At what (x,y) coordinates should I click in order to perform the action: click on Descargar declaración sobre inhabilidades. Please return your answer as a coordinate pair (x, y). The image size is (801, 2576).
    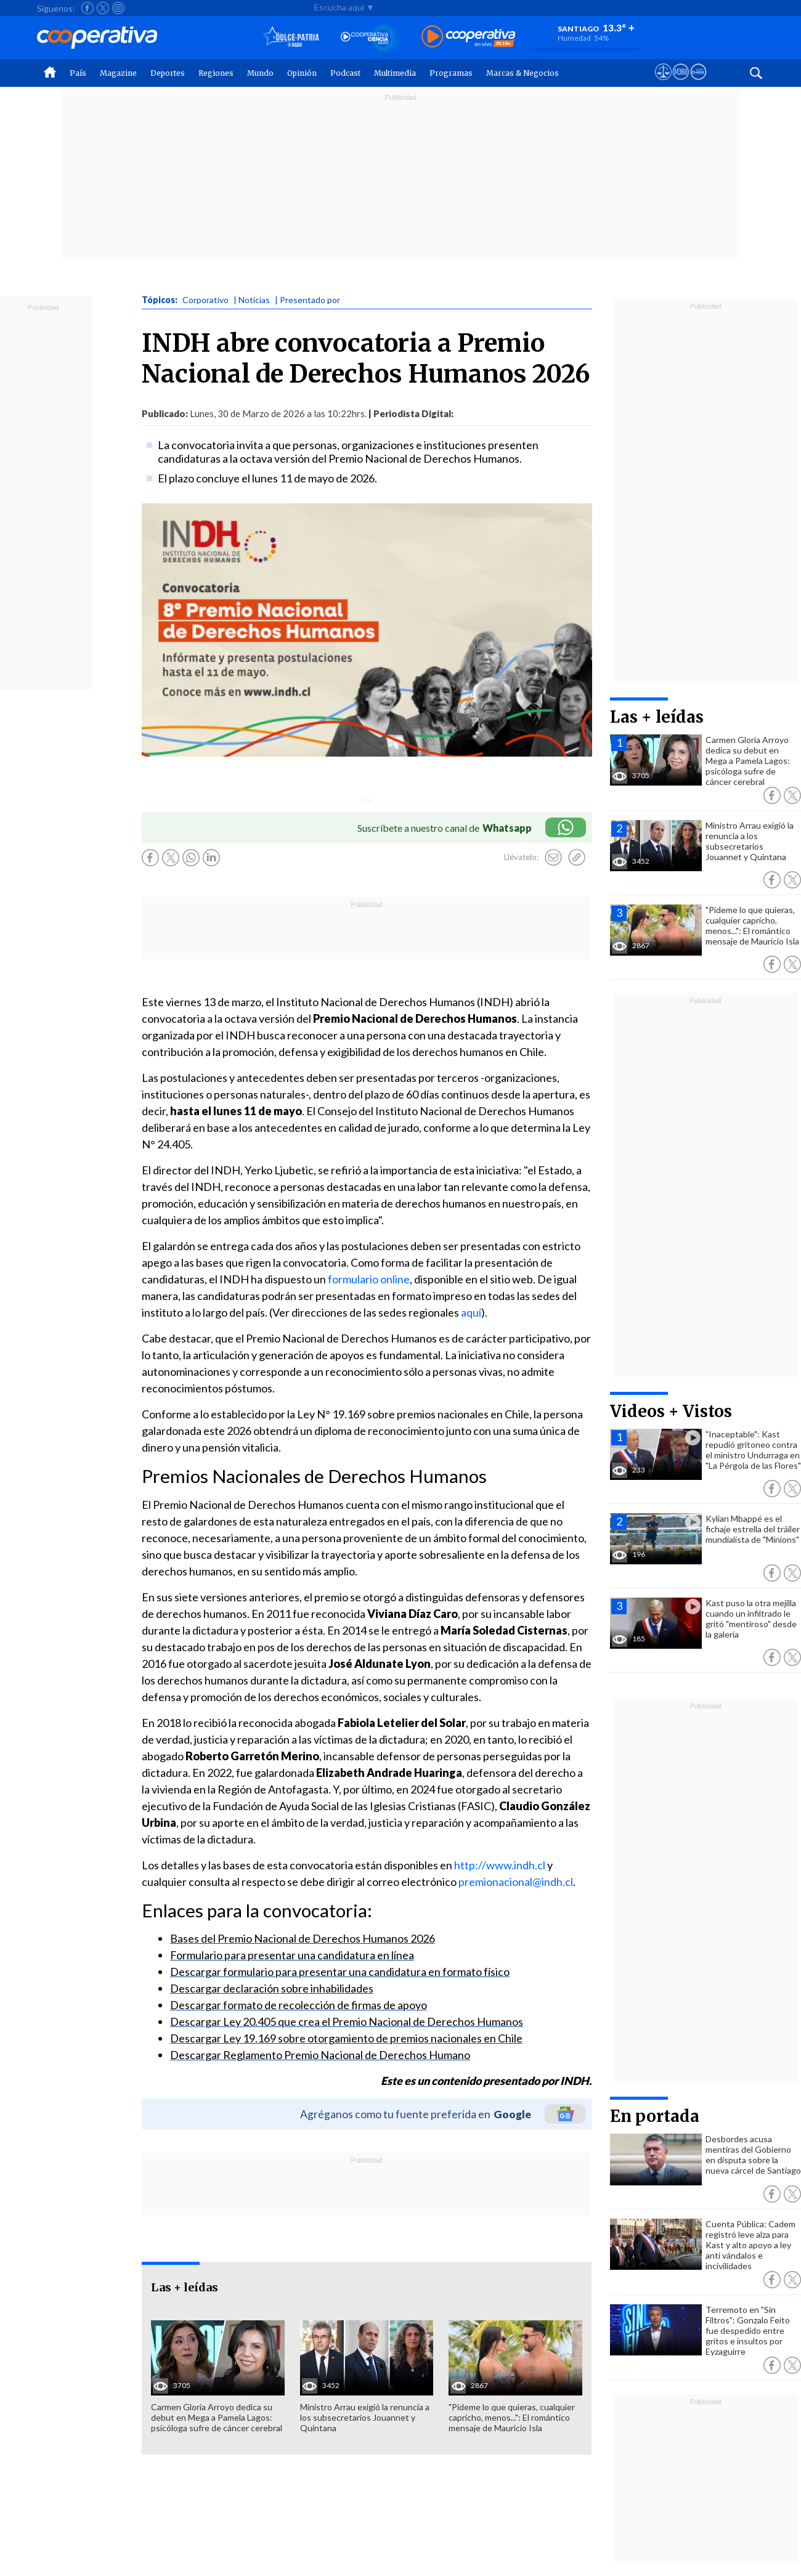
    Looking at the image, I should click on (271, 1988).